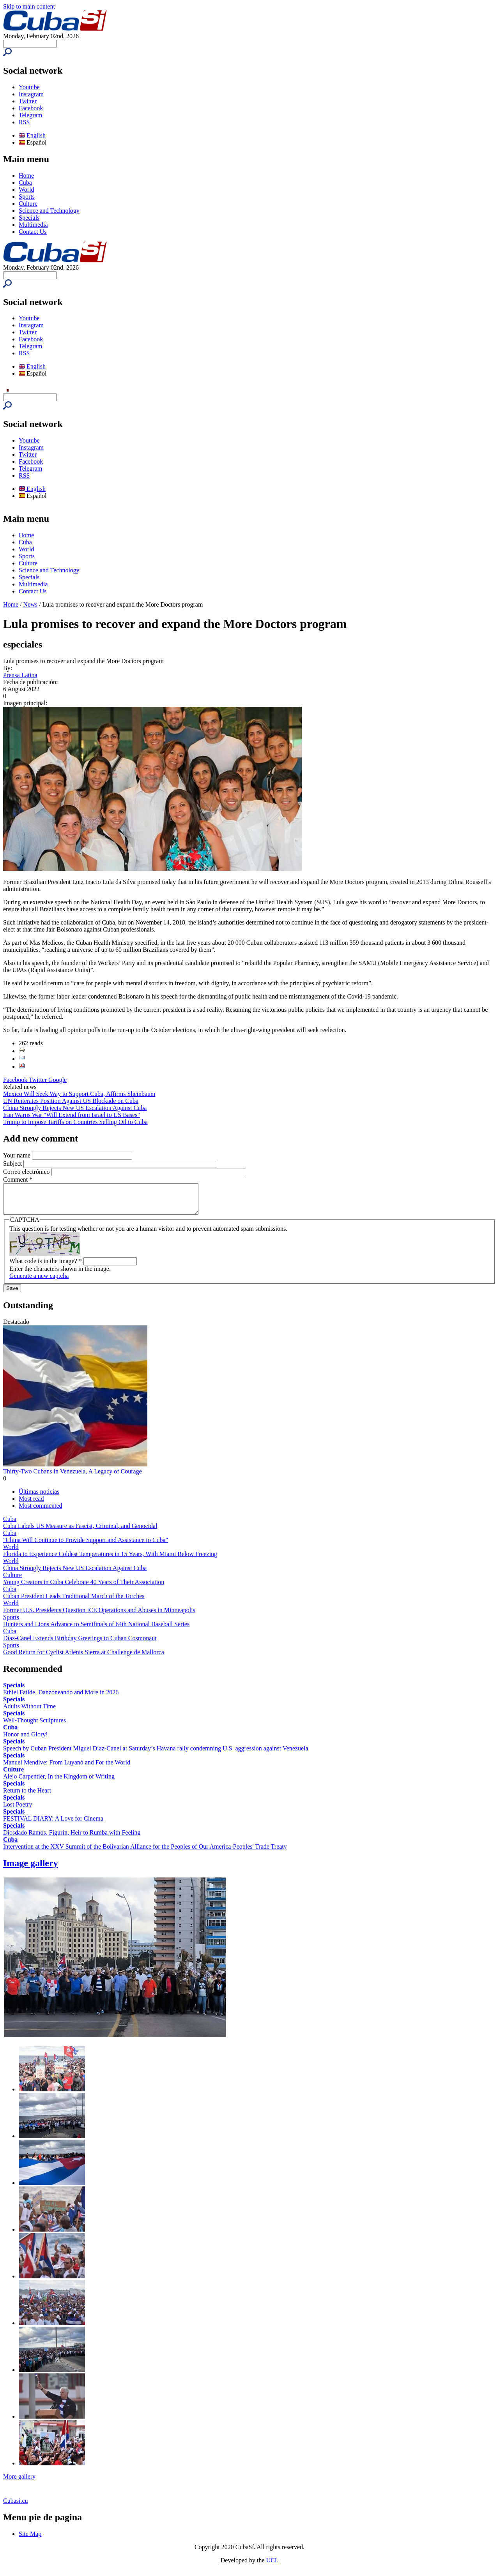 Image resolution: width=499 pixels, height=2576 pixels. I want to click on Instagram, so click(31, 94).